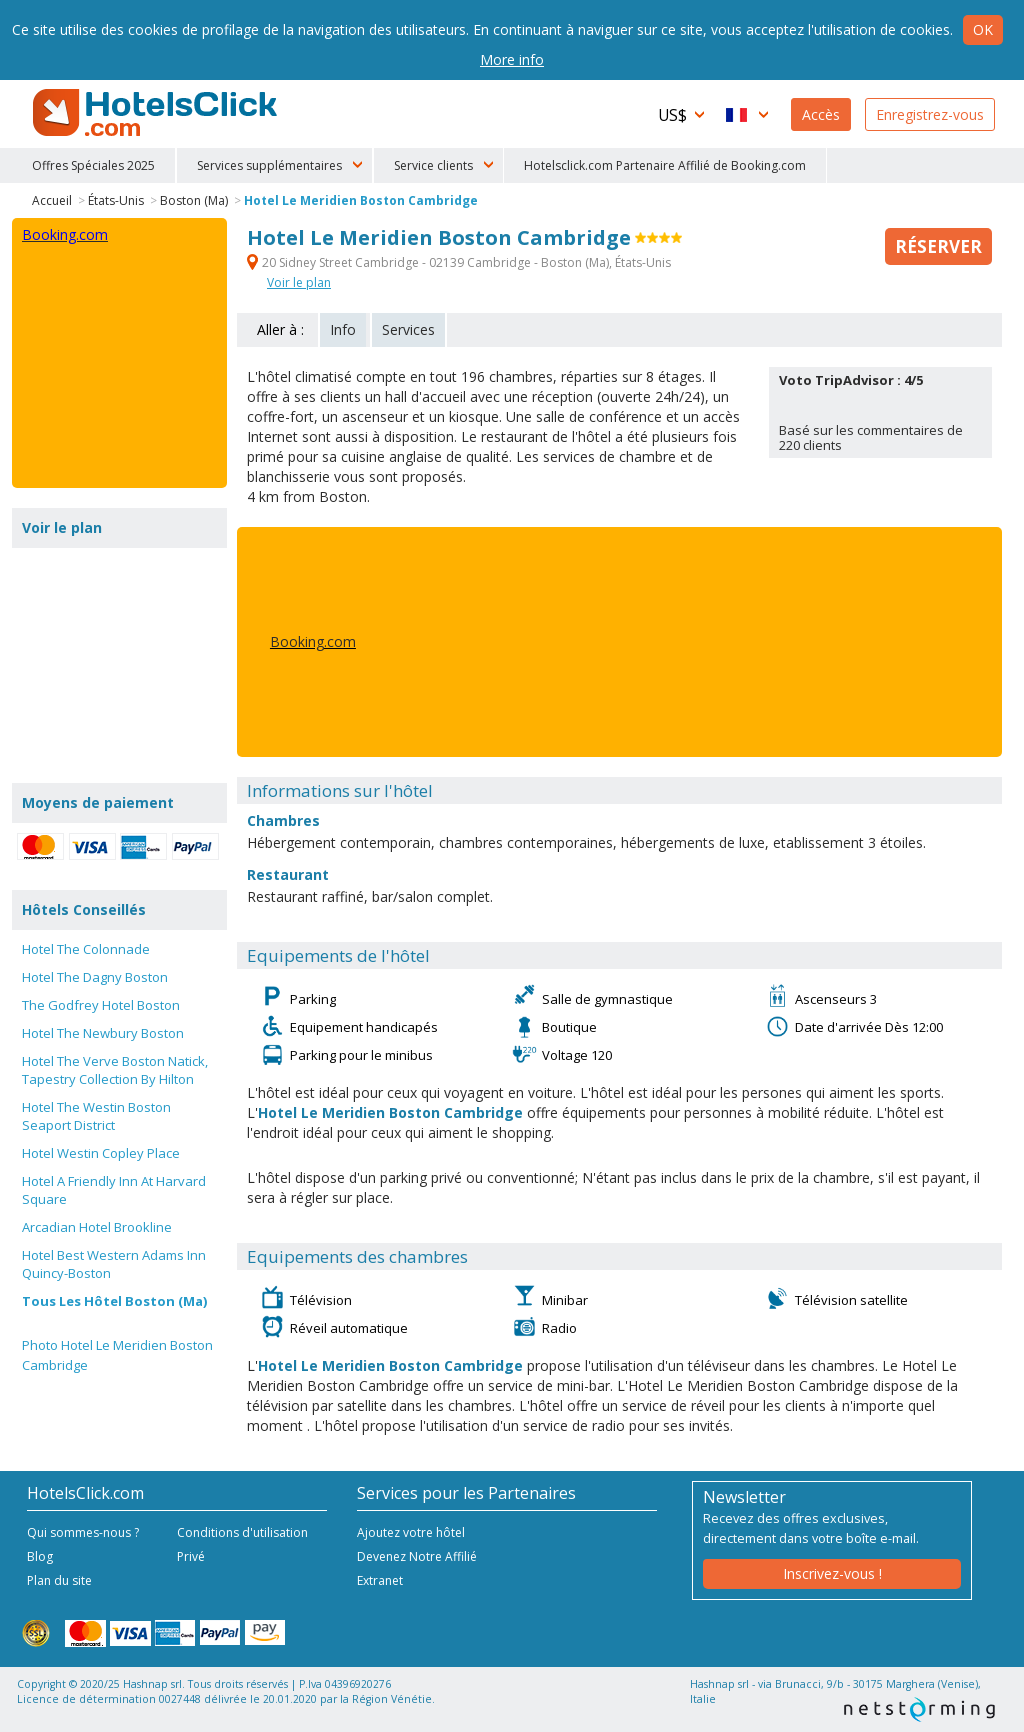 The height and width of the screenshot is (1732, 1024). Describe the element at coordinates (930, 114) in the screenshot. I see `Enregistrez-vous` at that location.